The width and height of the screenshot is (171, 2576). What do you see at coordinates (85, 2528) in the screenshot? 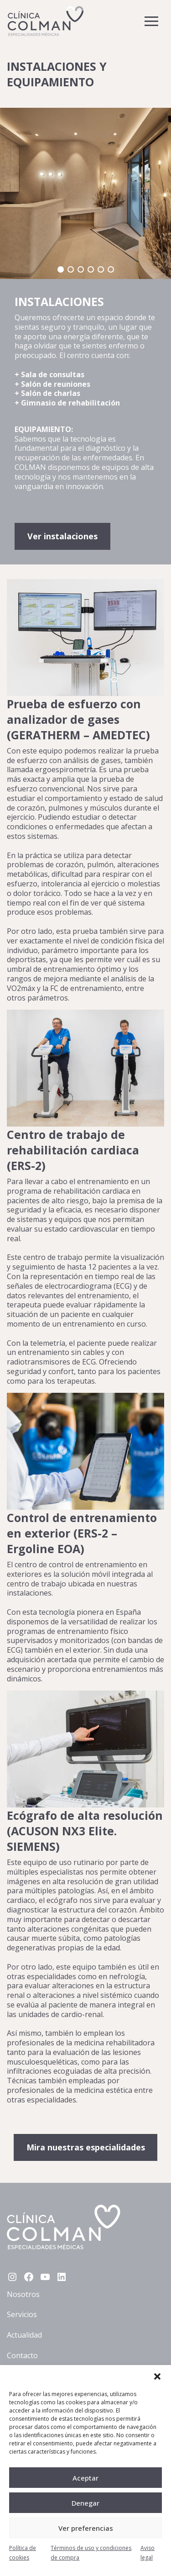
I see `Ver preferencias` at bounding box center [85, 2528].